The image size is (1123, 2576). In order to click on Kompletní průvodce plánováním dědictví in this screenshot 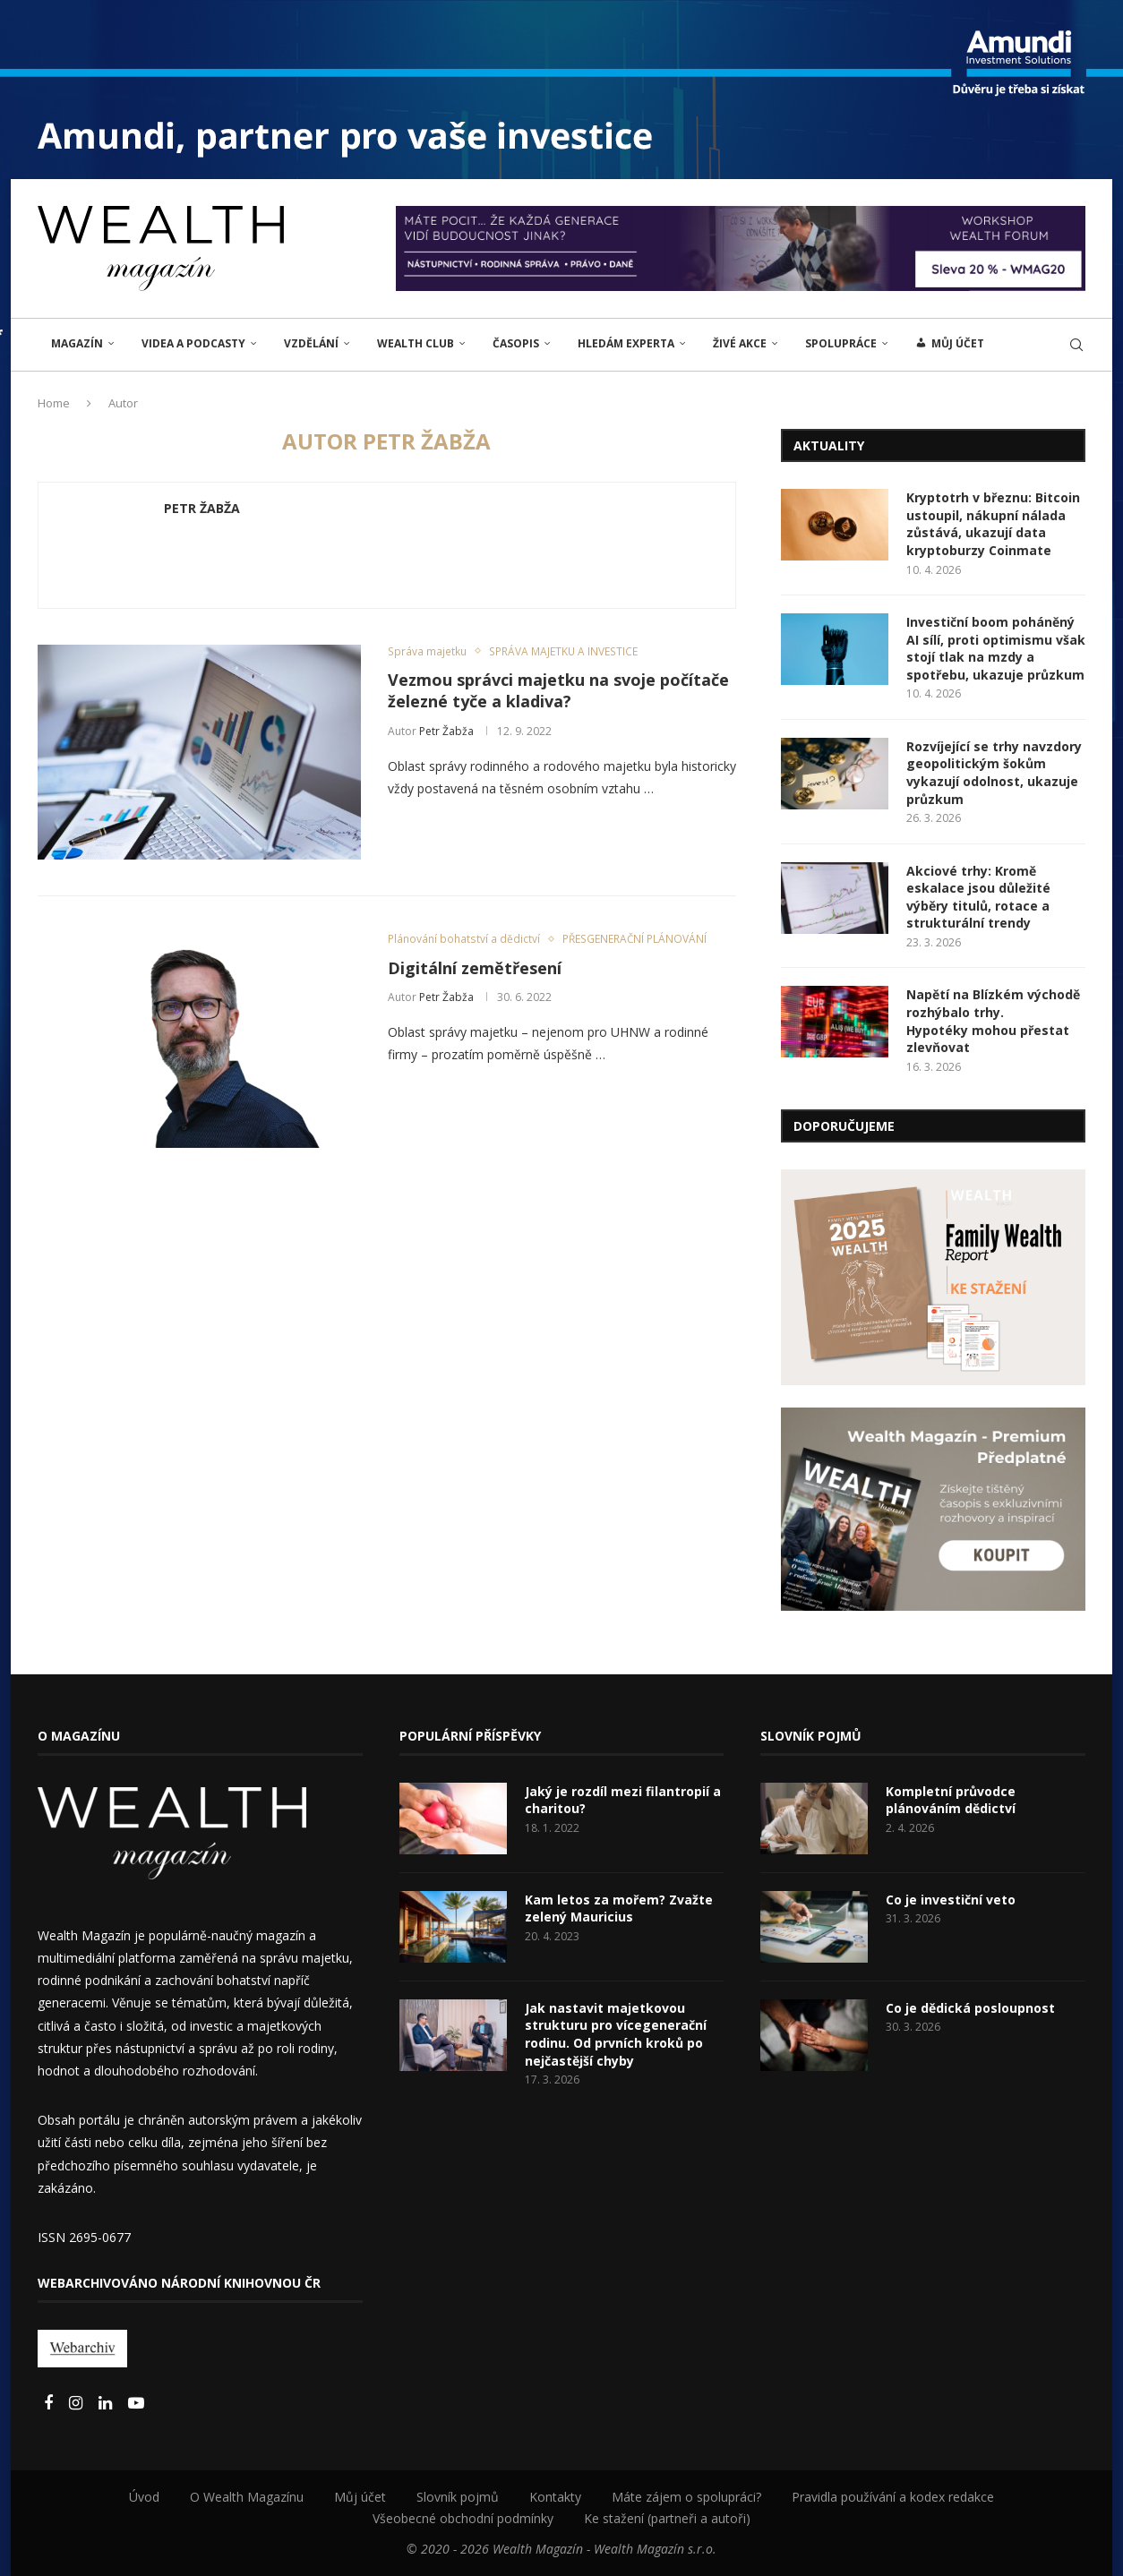, I will do `click(951, 1800)`.